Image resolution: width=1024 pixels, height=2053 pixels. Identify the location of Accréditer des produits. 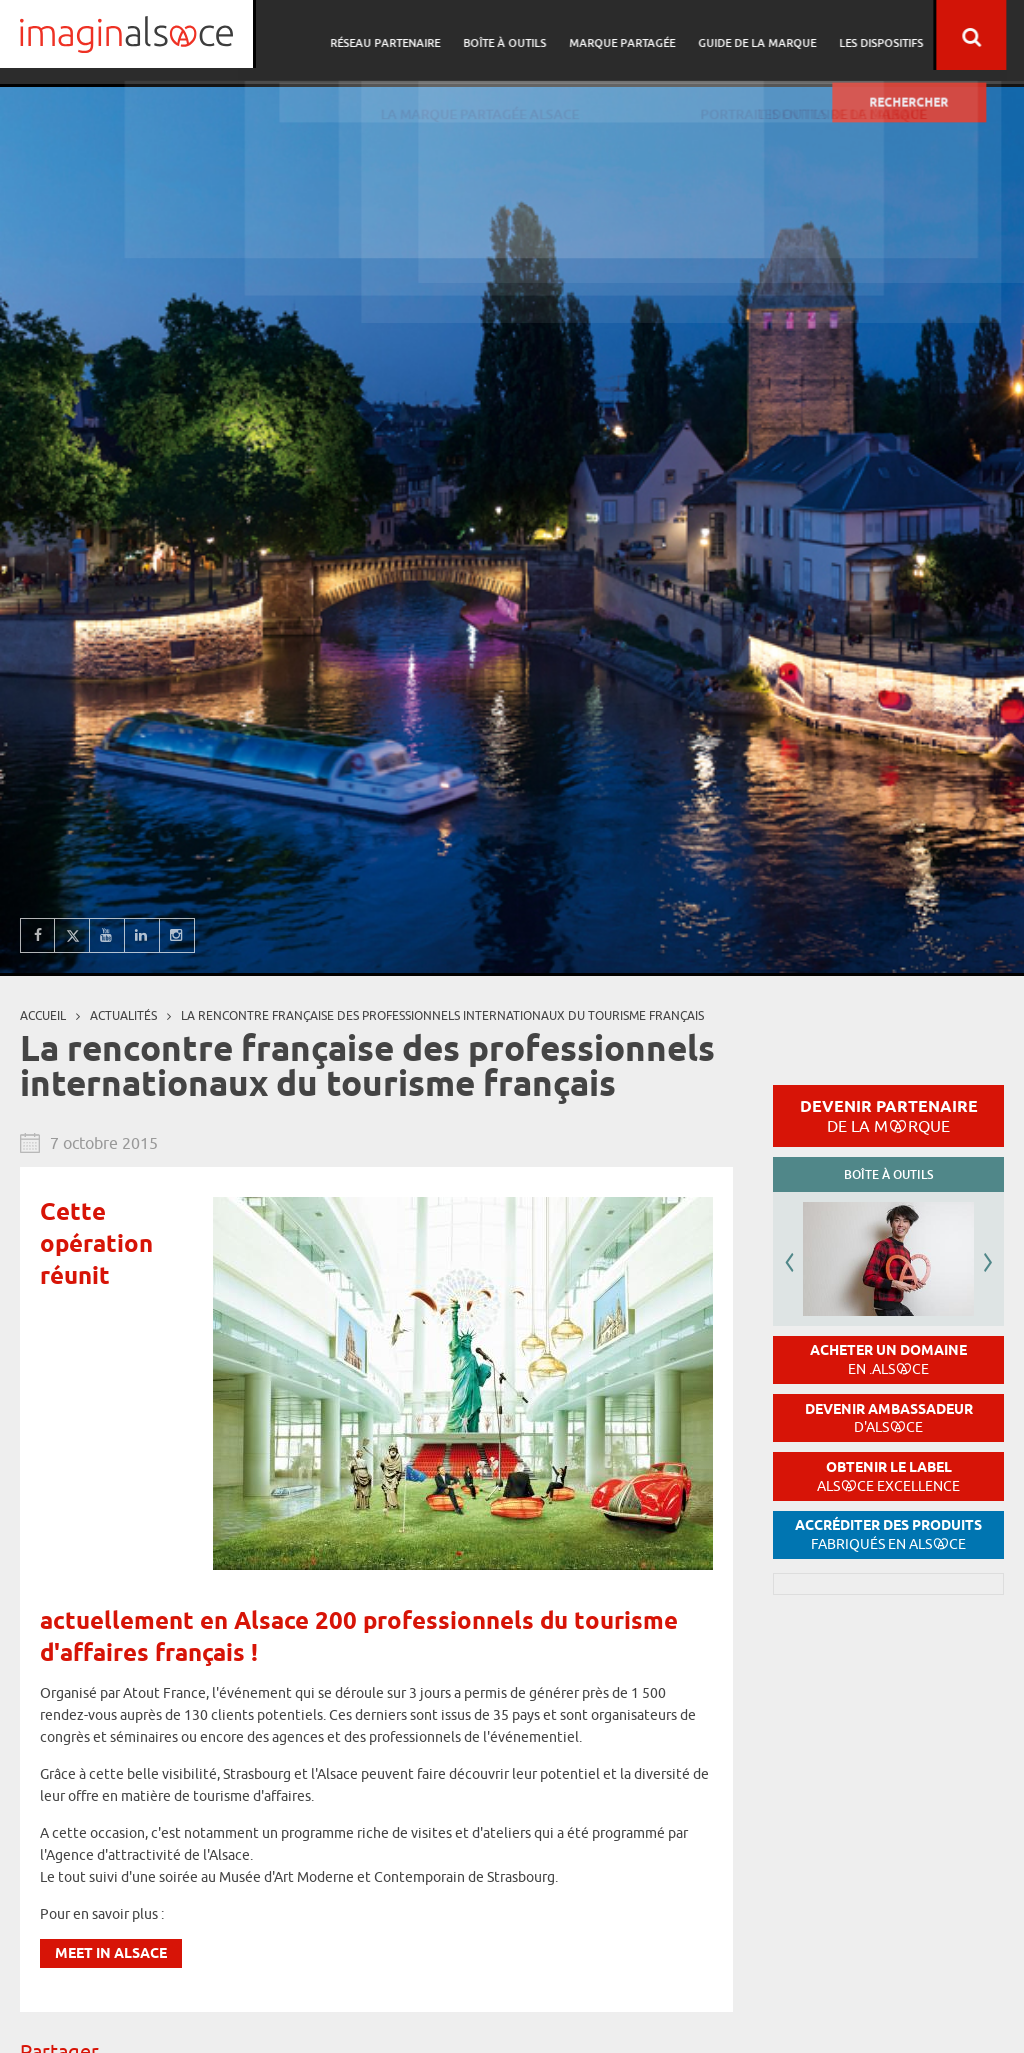
(888, 1534).